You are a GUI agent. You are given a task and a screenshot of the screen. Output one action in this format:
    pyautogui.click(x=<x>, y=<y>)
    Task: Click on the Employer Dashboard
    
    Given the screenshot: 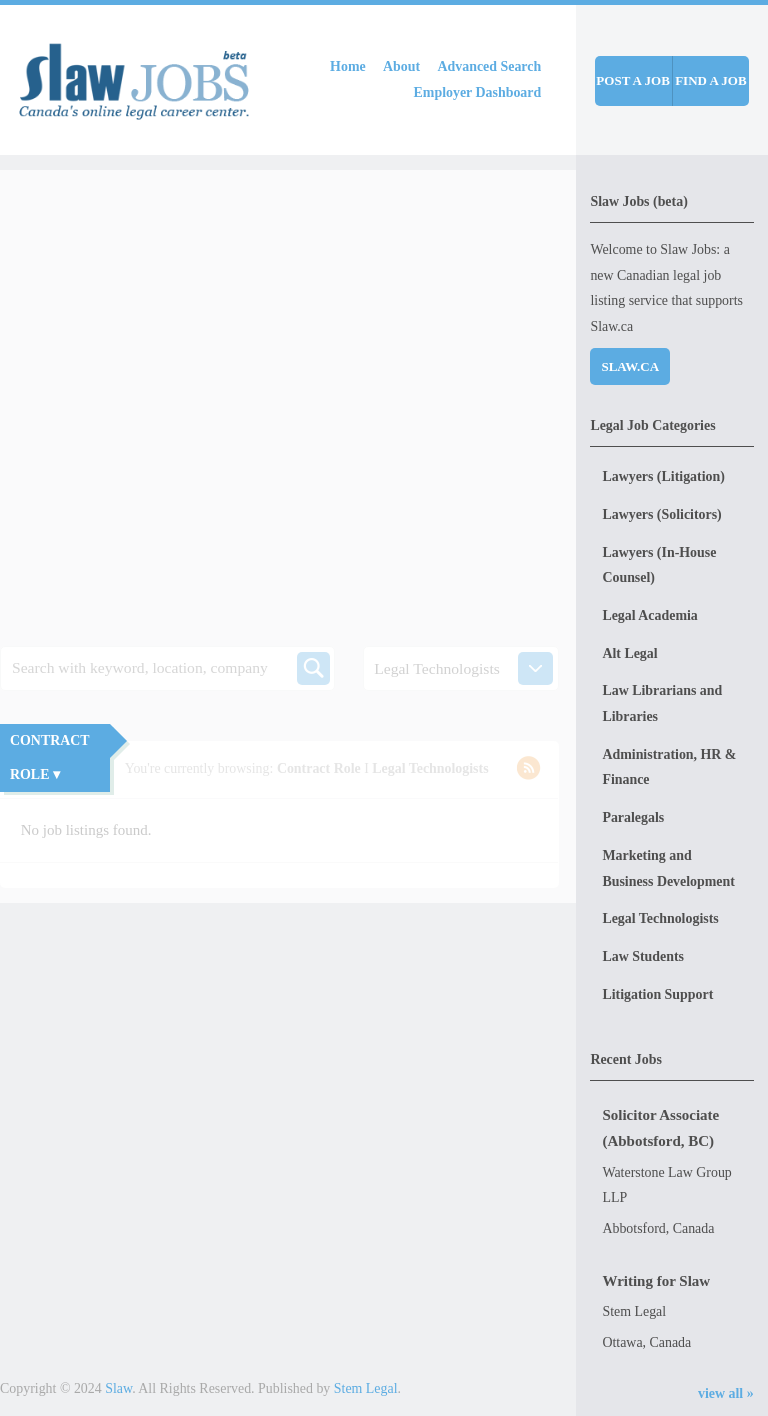 What is the action you would take?
    pyautogui.click(x=478, y=92)
    